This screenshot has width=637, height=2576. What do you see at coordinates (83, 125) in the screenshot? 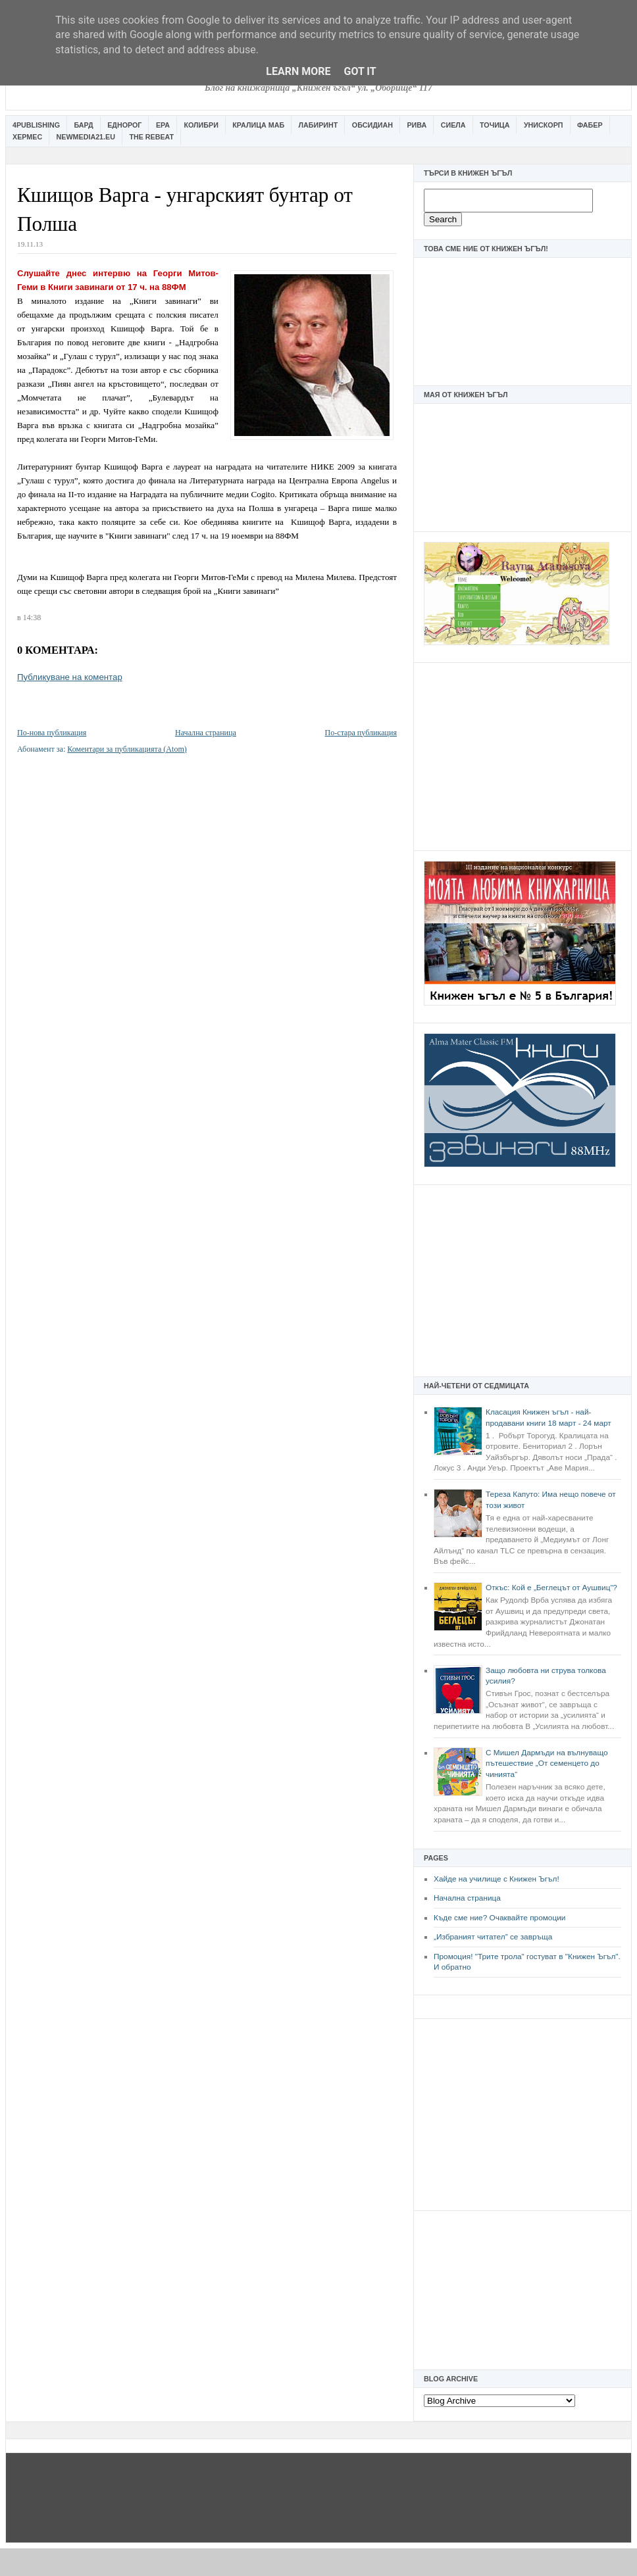
I see `Бард` at bounding box center [83, 125].